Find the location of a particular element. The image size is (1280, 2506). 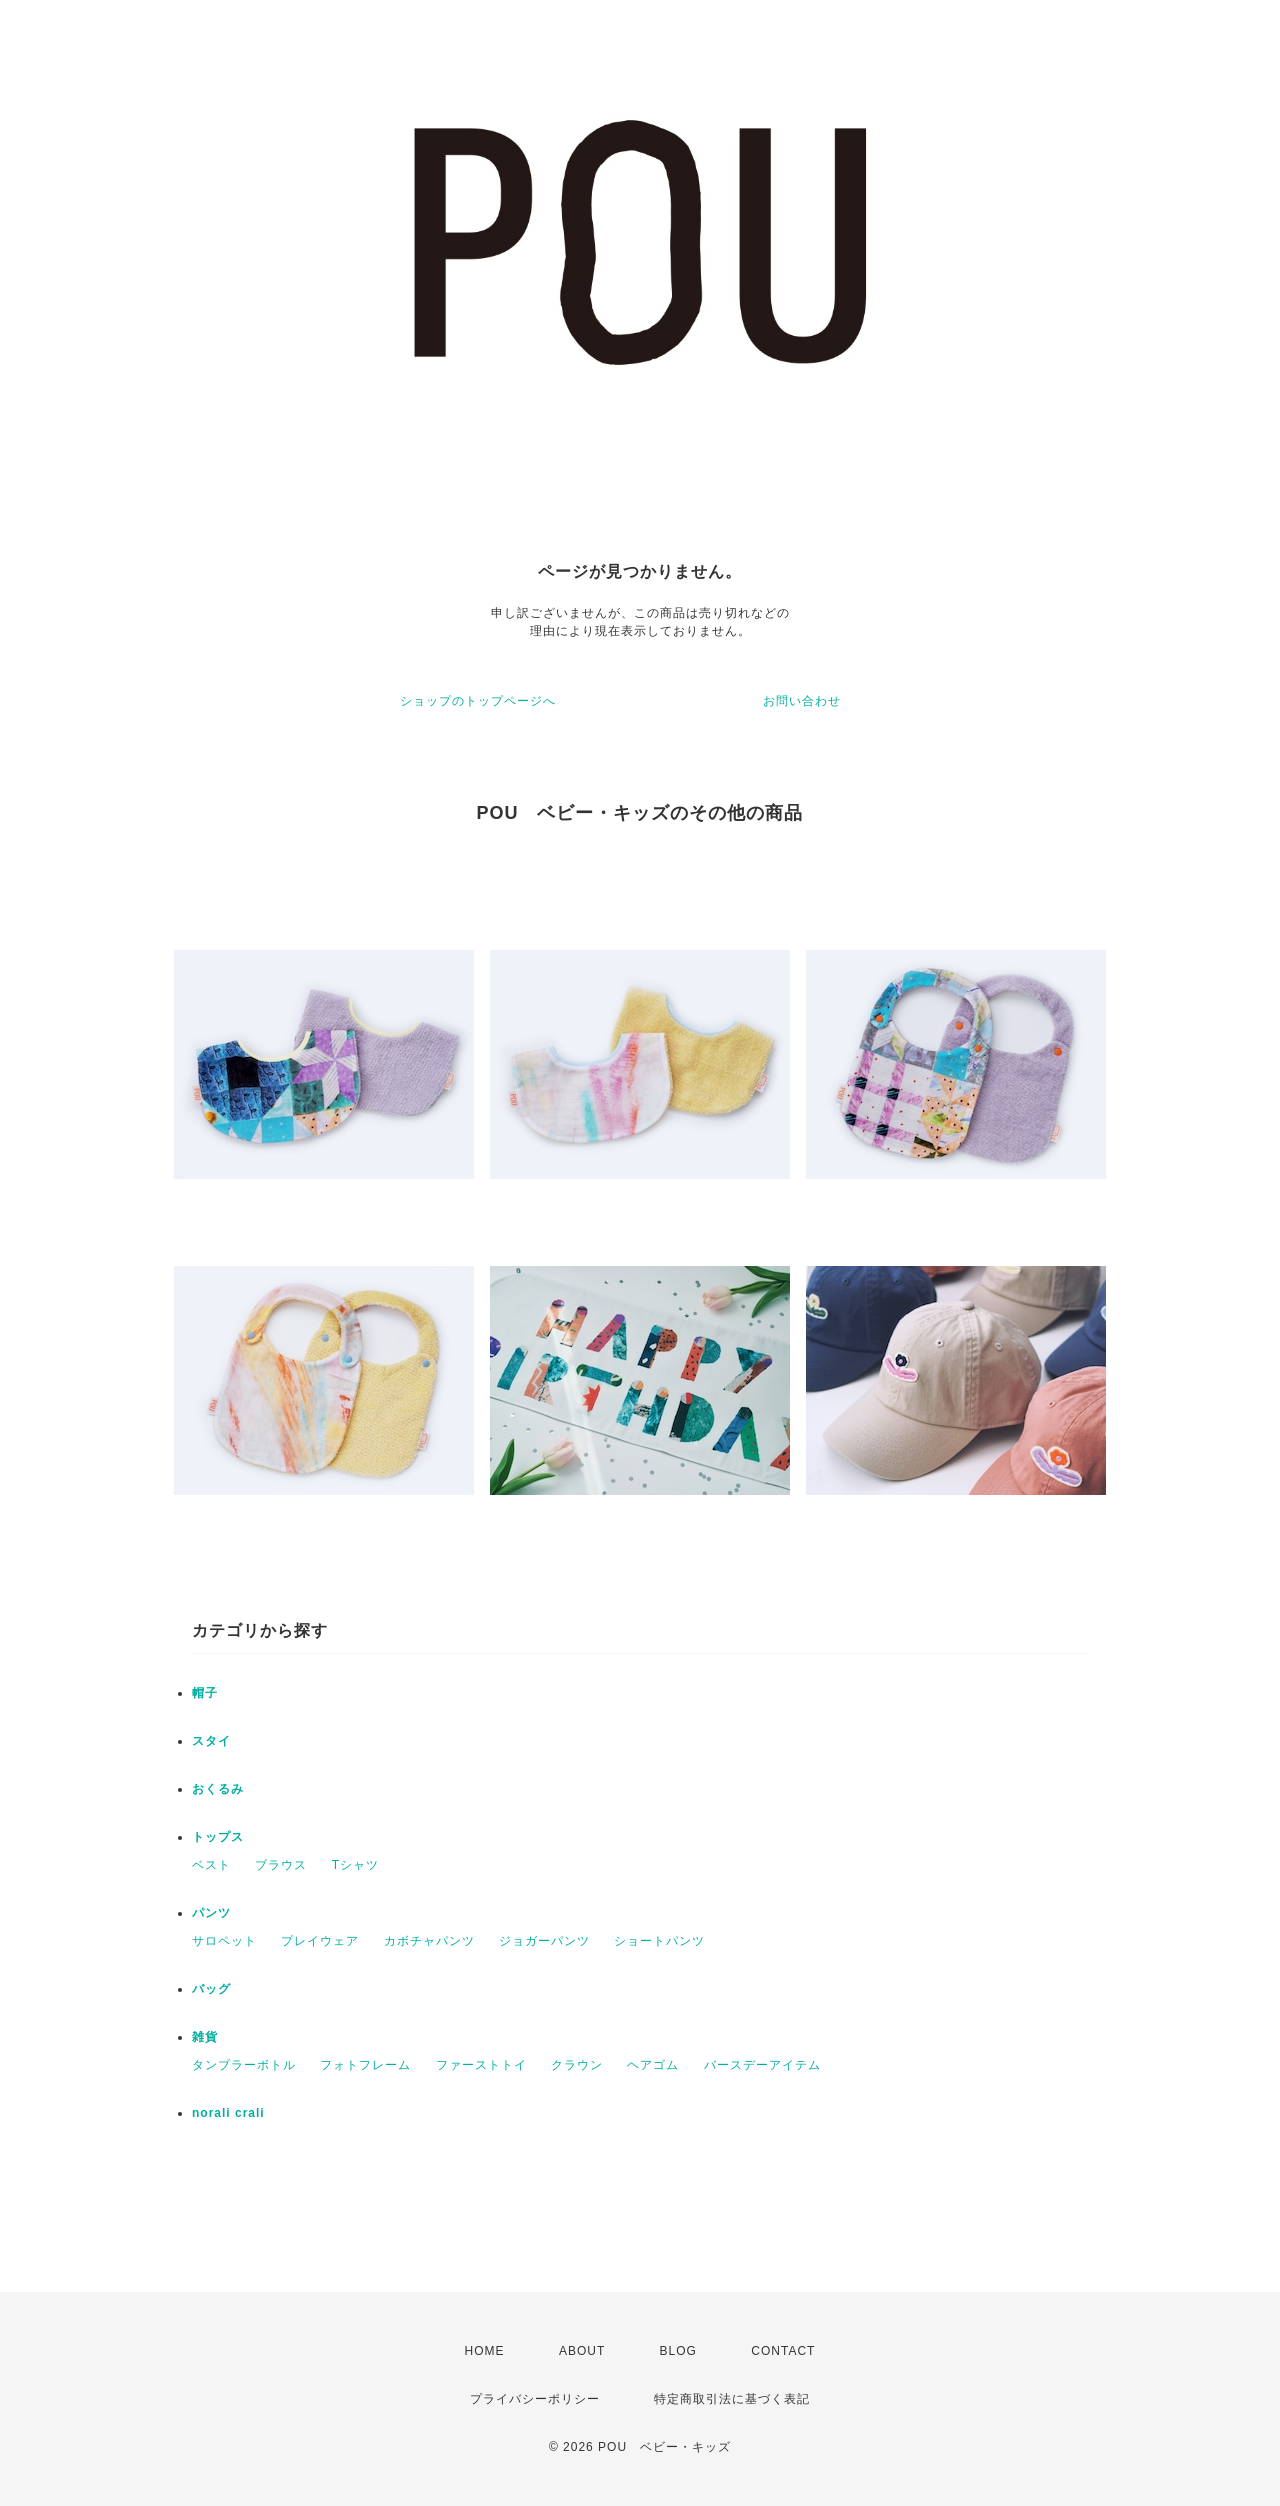

プライバシーポリシー is located at coordinates (535, 2399).